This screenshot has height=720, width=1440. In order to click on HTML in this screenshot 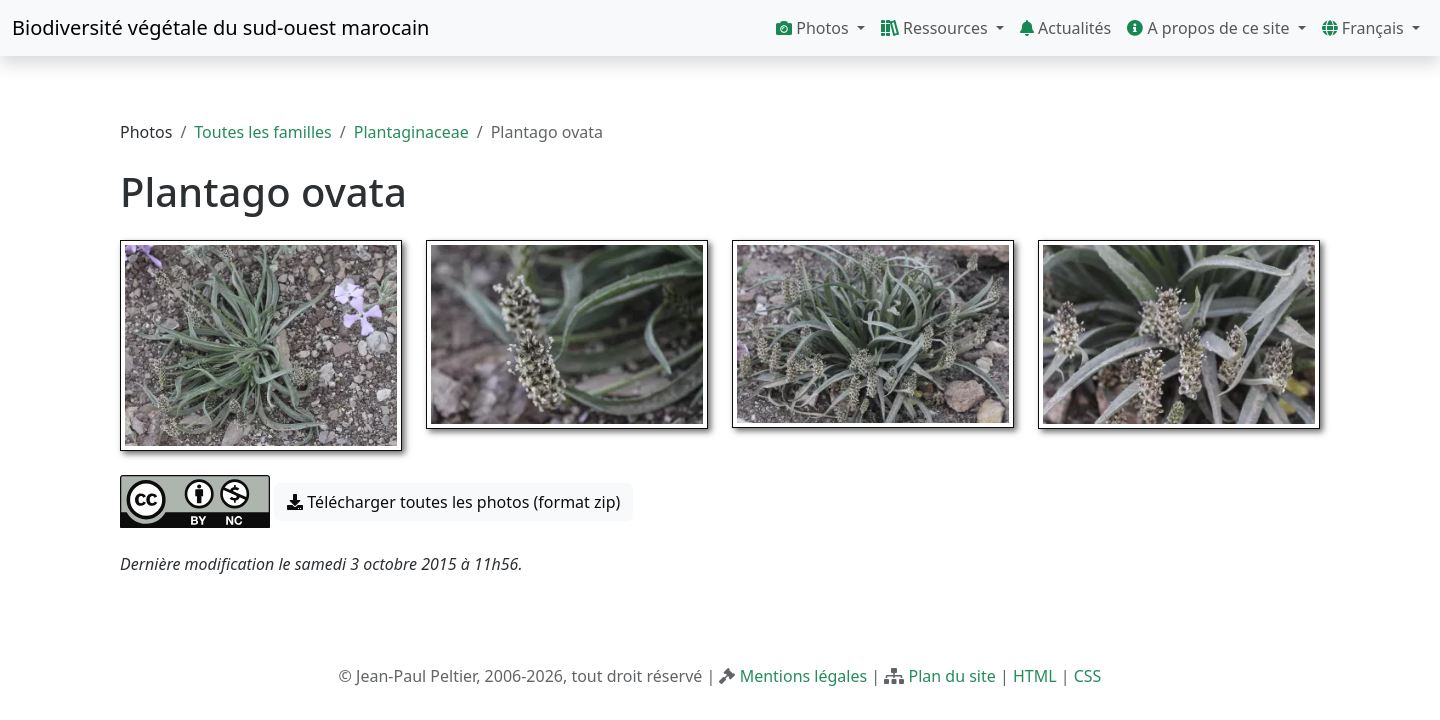, I will do `click(1035, 676)`.